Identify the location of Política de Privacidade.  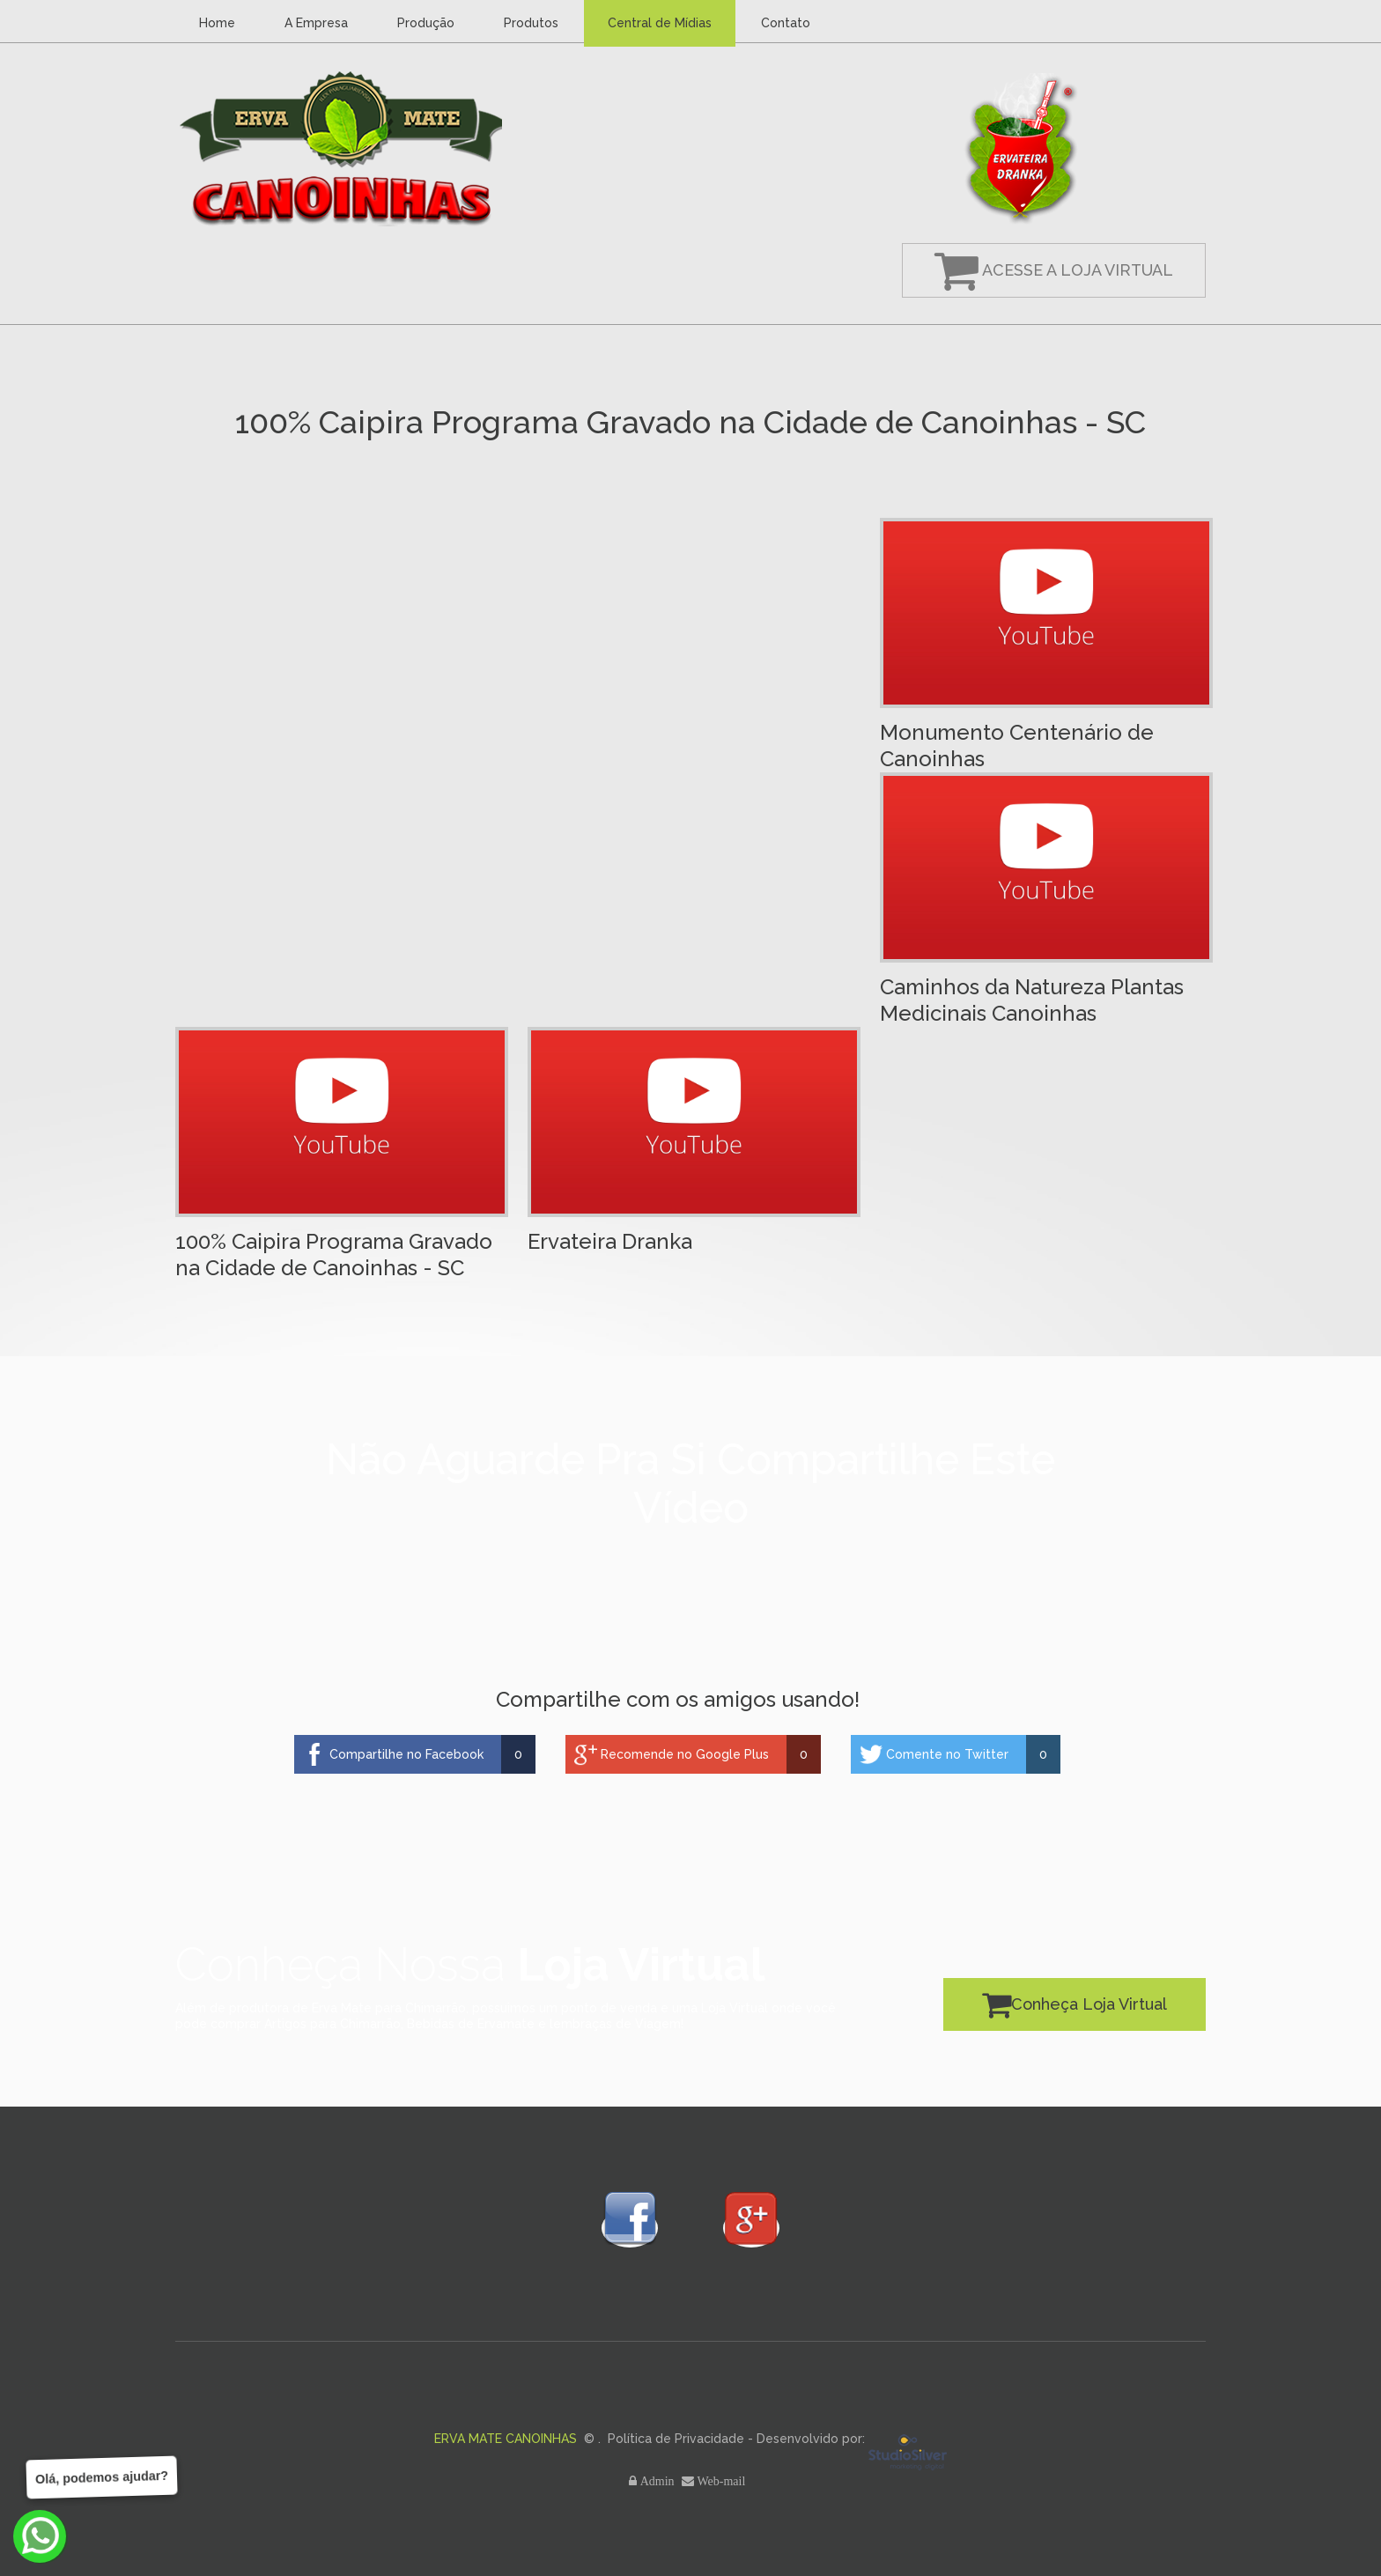
(676, 2439).